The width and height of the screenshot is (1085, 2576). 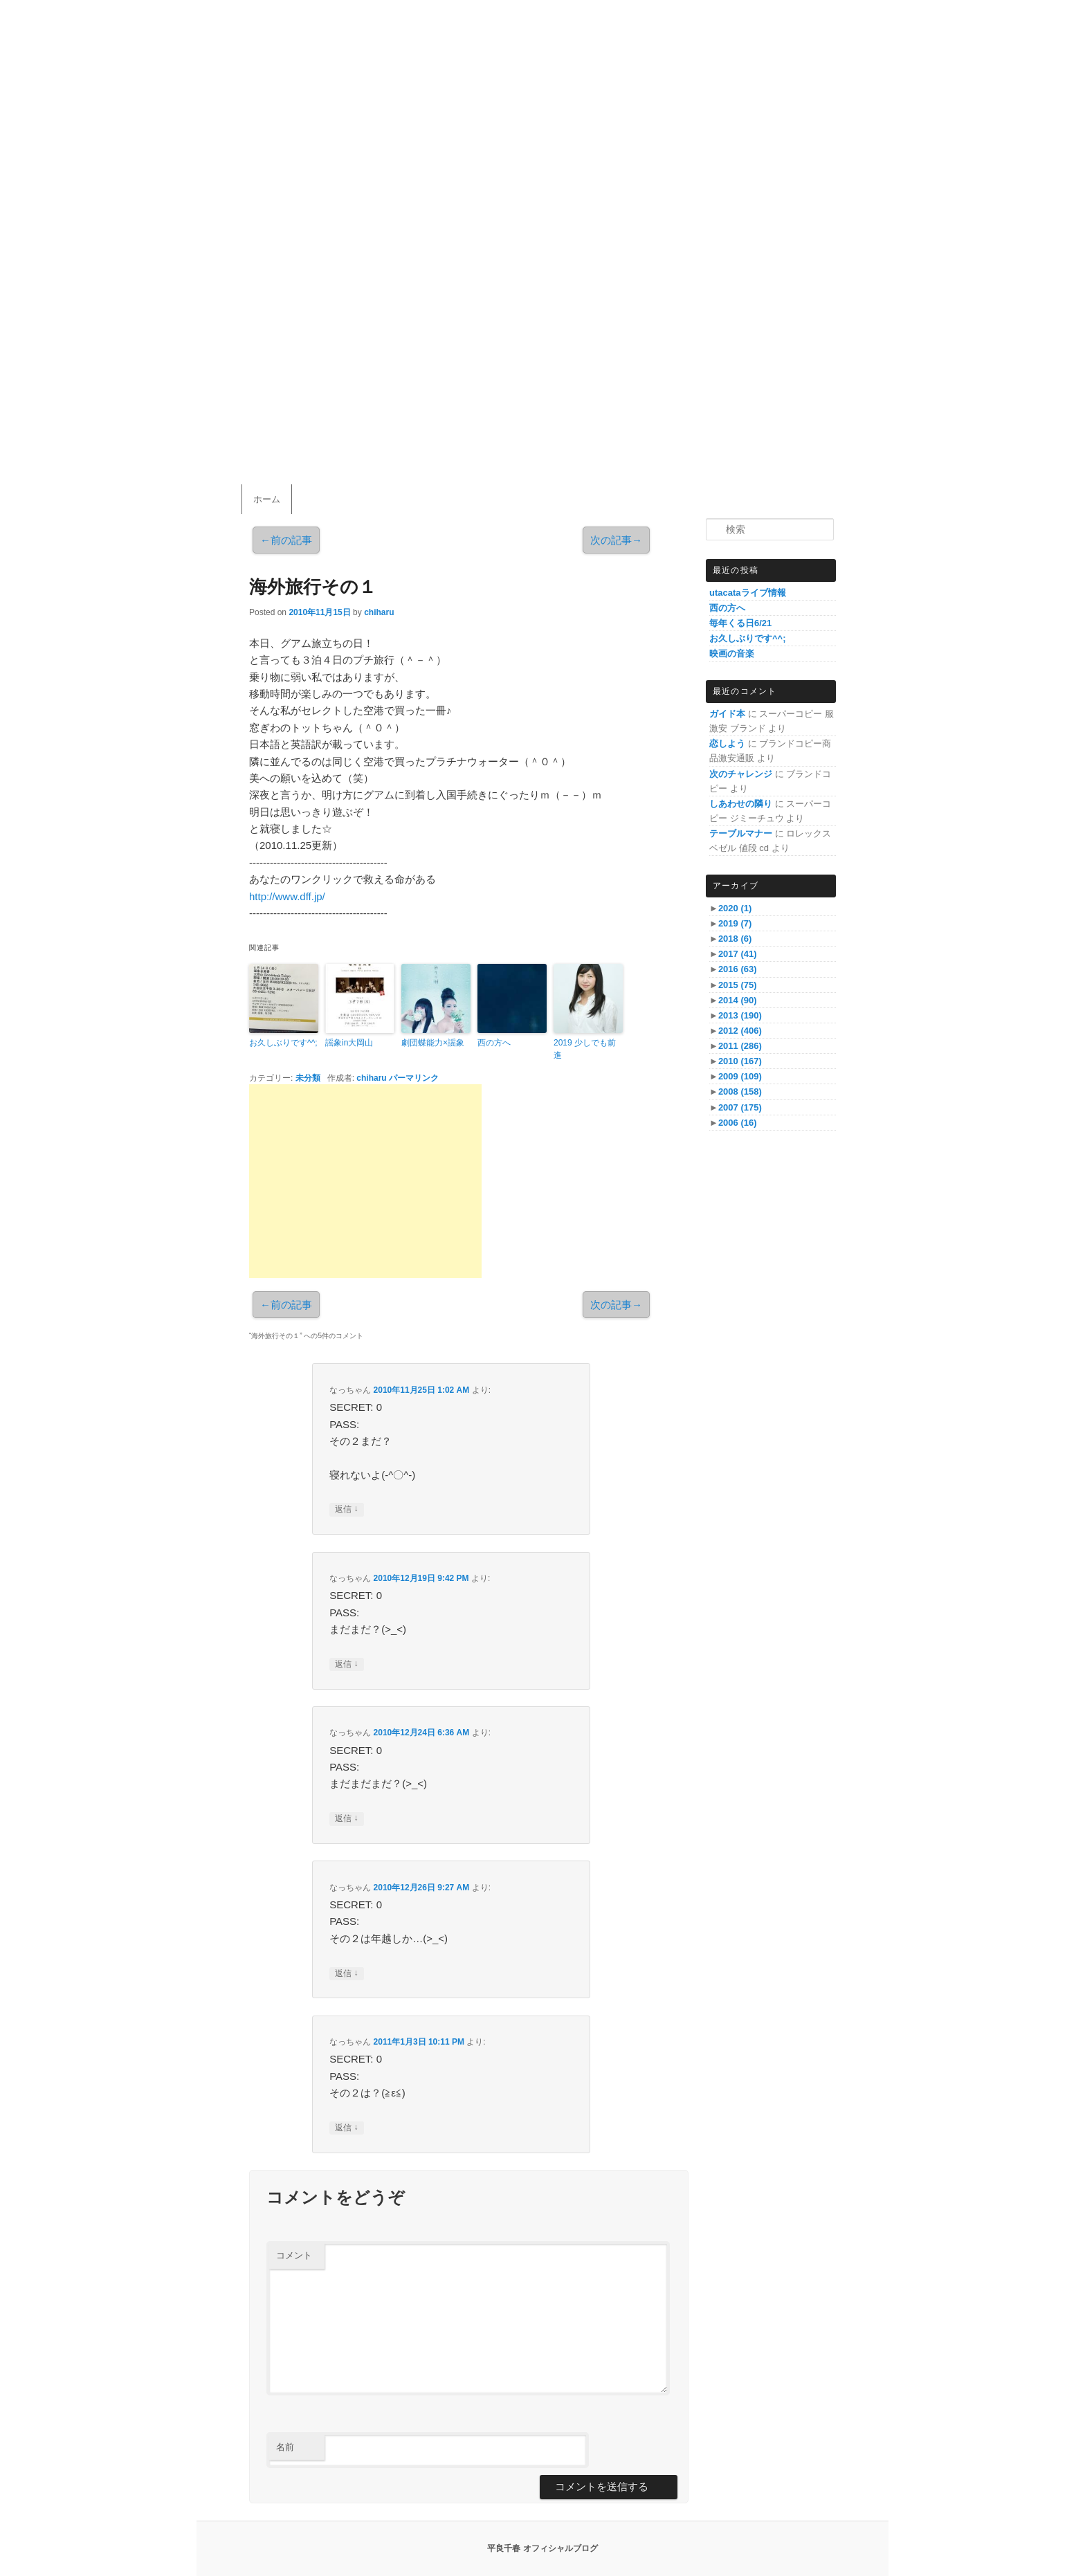 What do you see at coordinates (737, 985) in the screenshot?
I see `2015` at bounding box center [737, 985].